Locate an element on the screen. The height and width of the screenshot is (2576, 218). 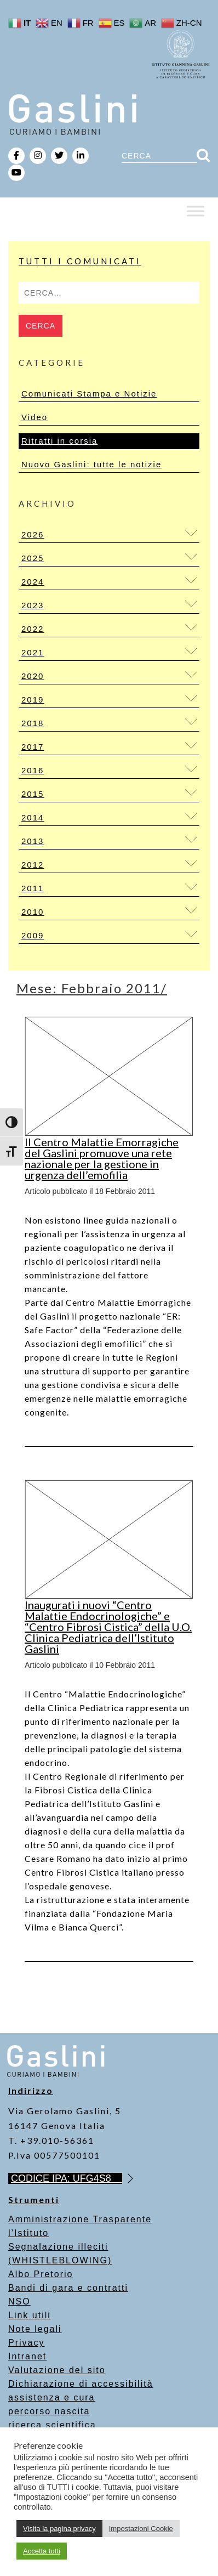
CODICE IPA: UFG4S8 is located at coordinates (66, 2178).